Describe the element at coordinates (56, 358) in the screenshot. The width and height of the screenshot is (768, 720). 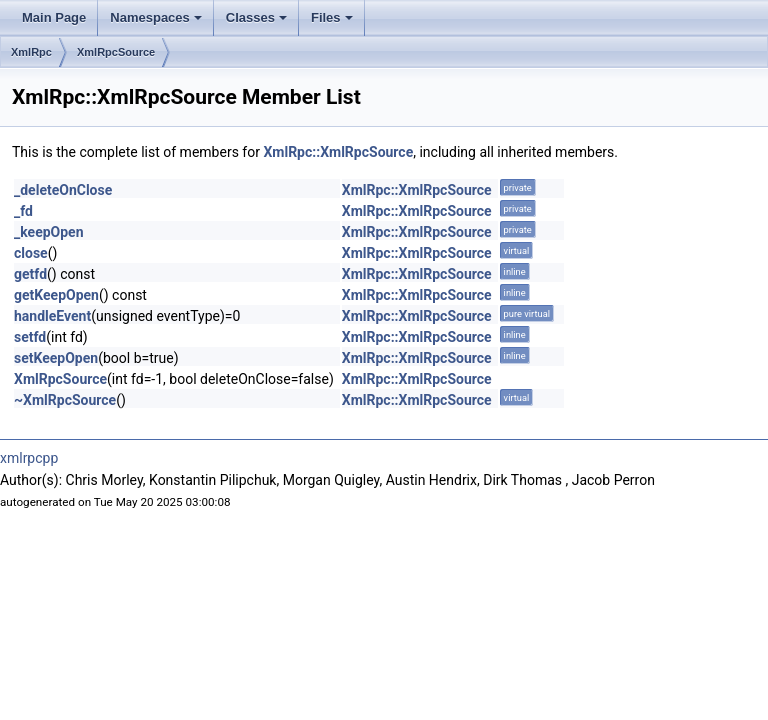
I see `setKeepOpen` at that location.